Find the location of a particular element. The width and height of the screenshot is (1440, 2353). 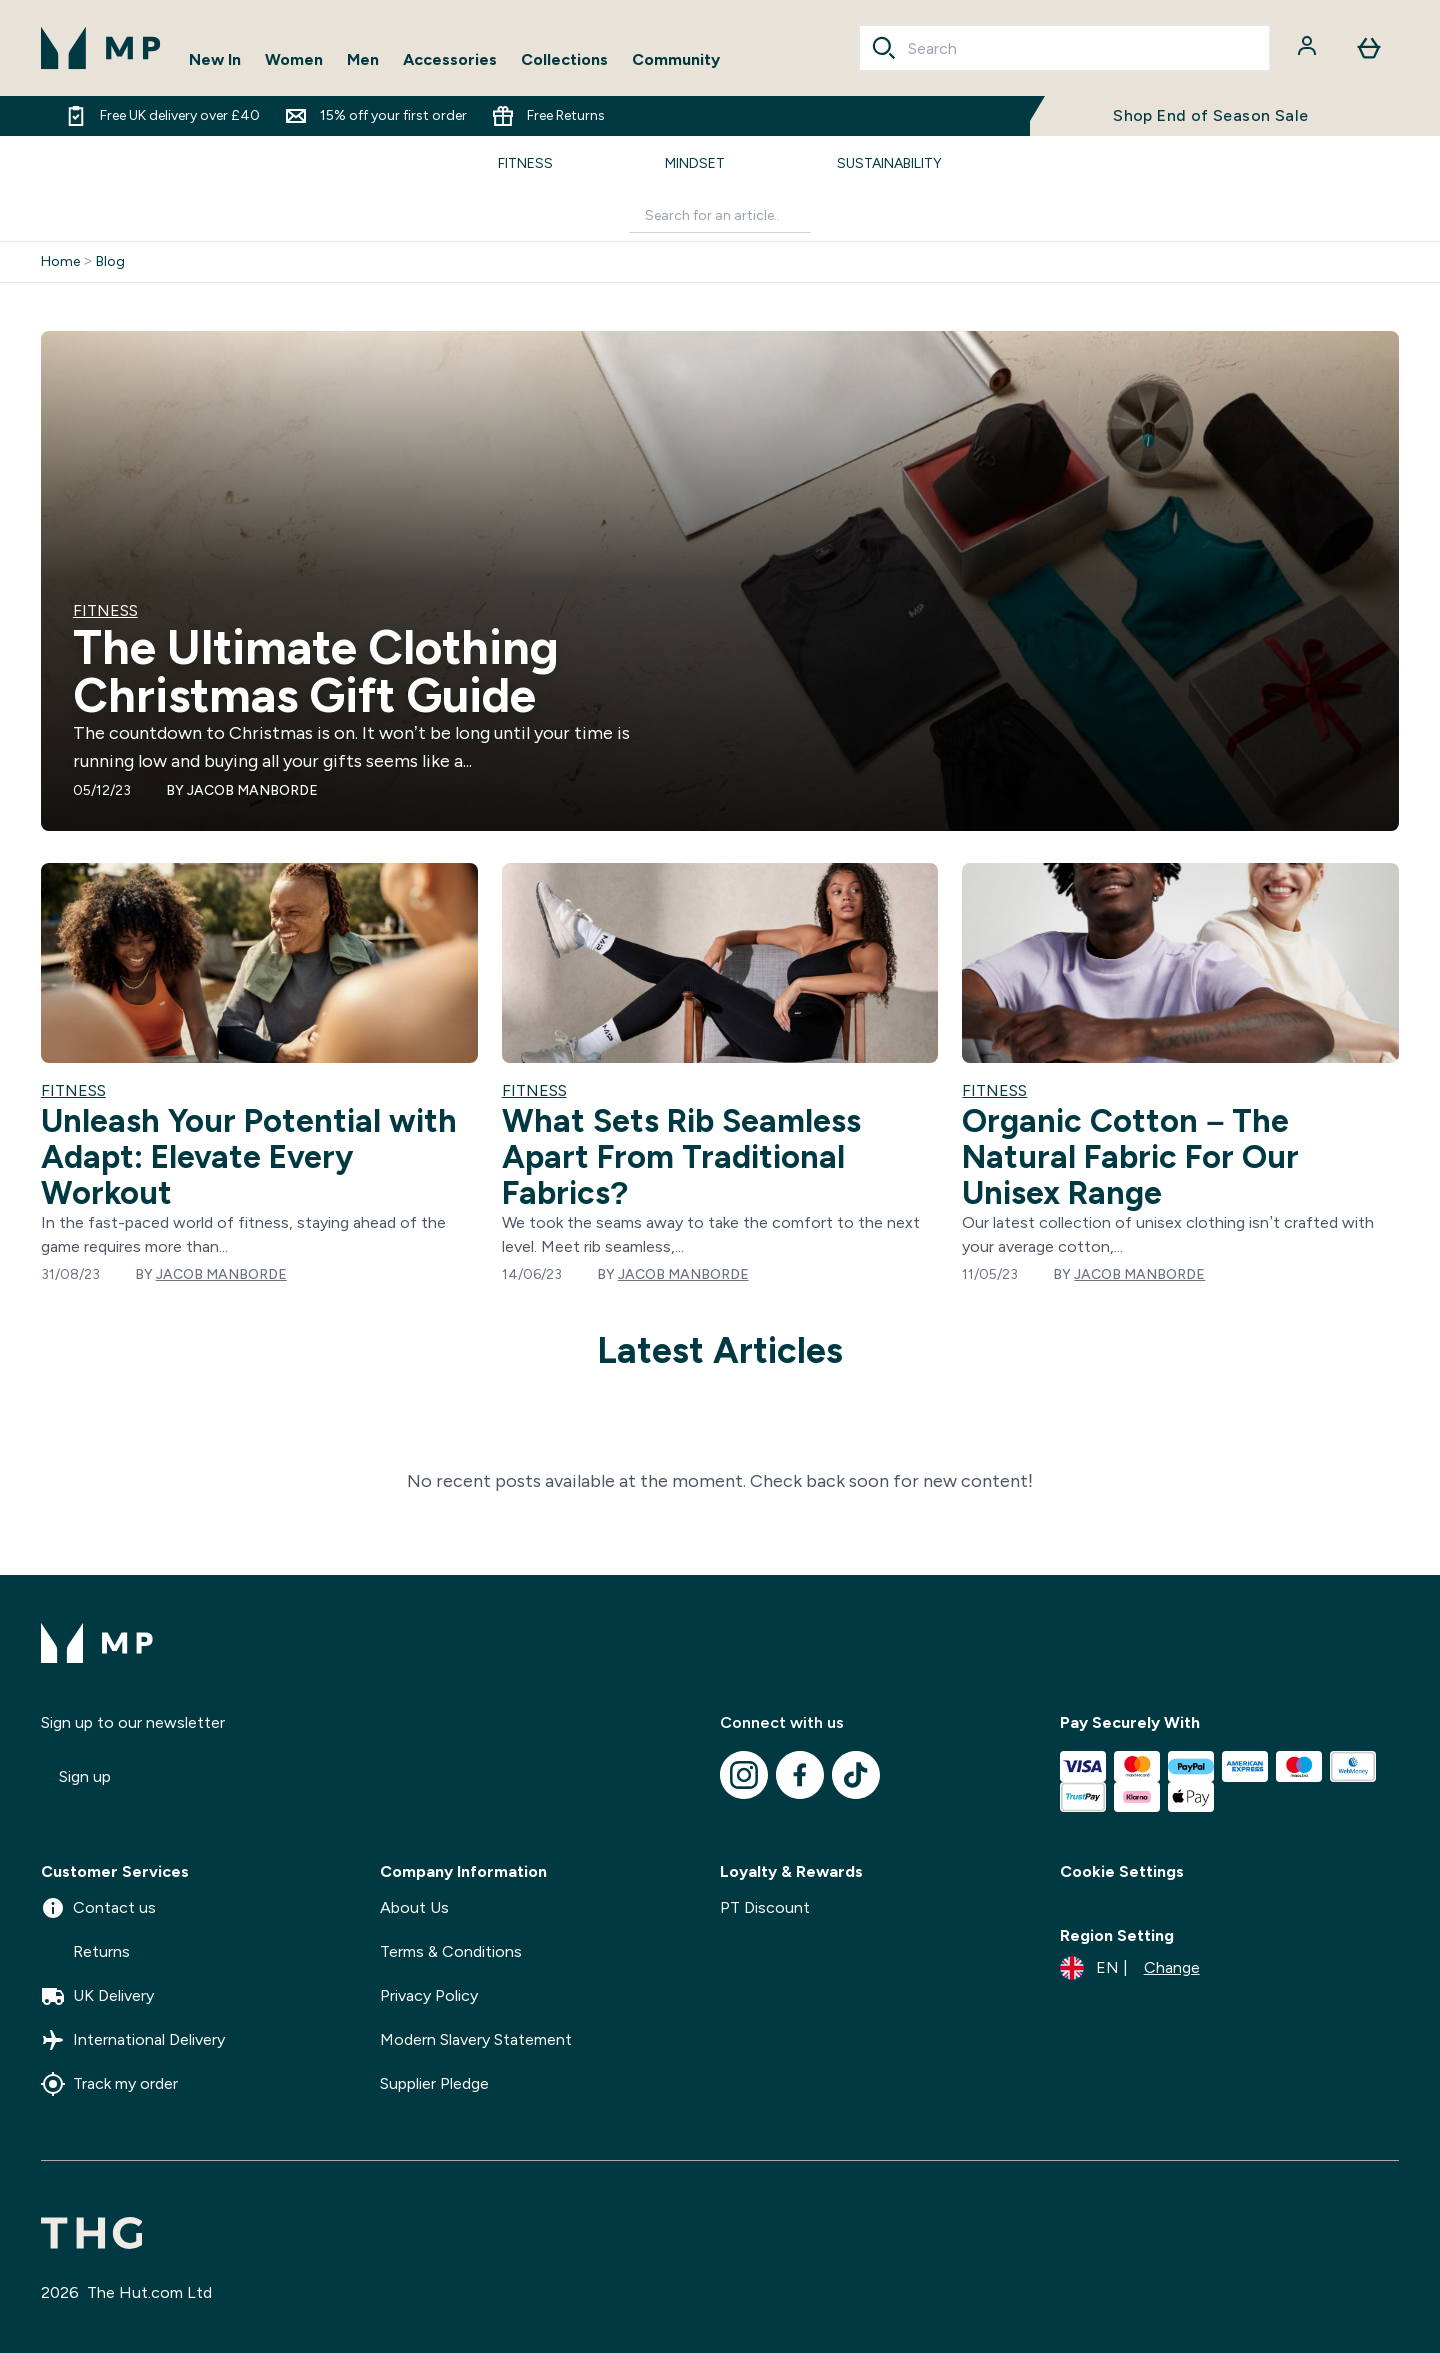

Jacob Manborde is located at coordinates (252, 790).